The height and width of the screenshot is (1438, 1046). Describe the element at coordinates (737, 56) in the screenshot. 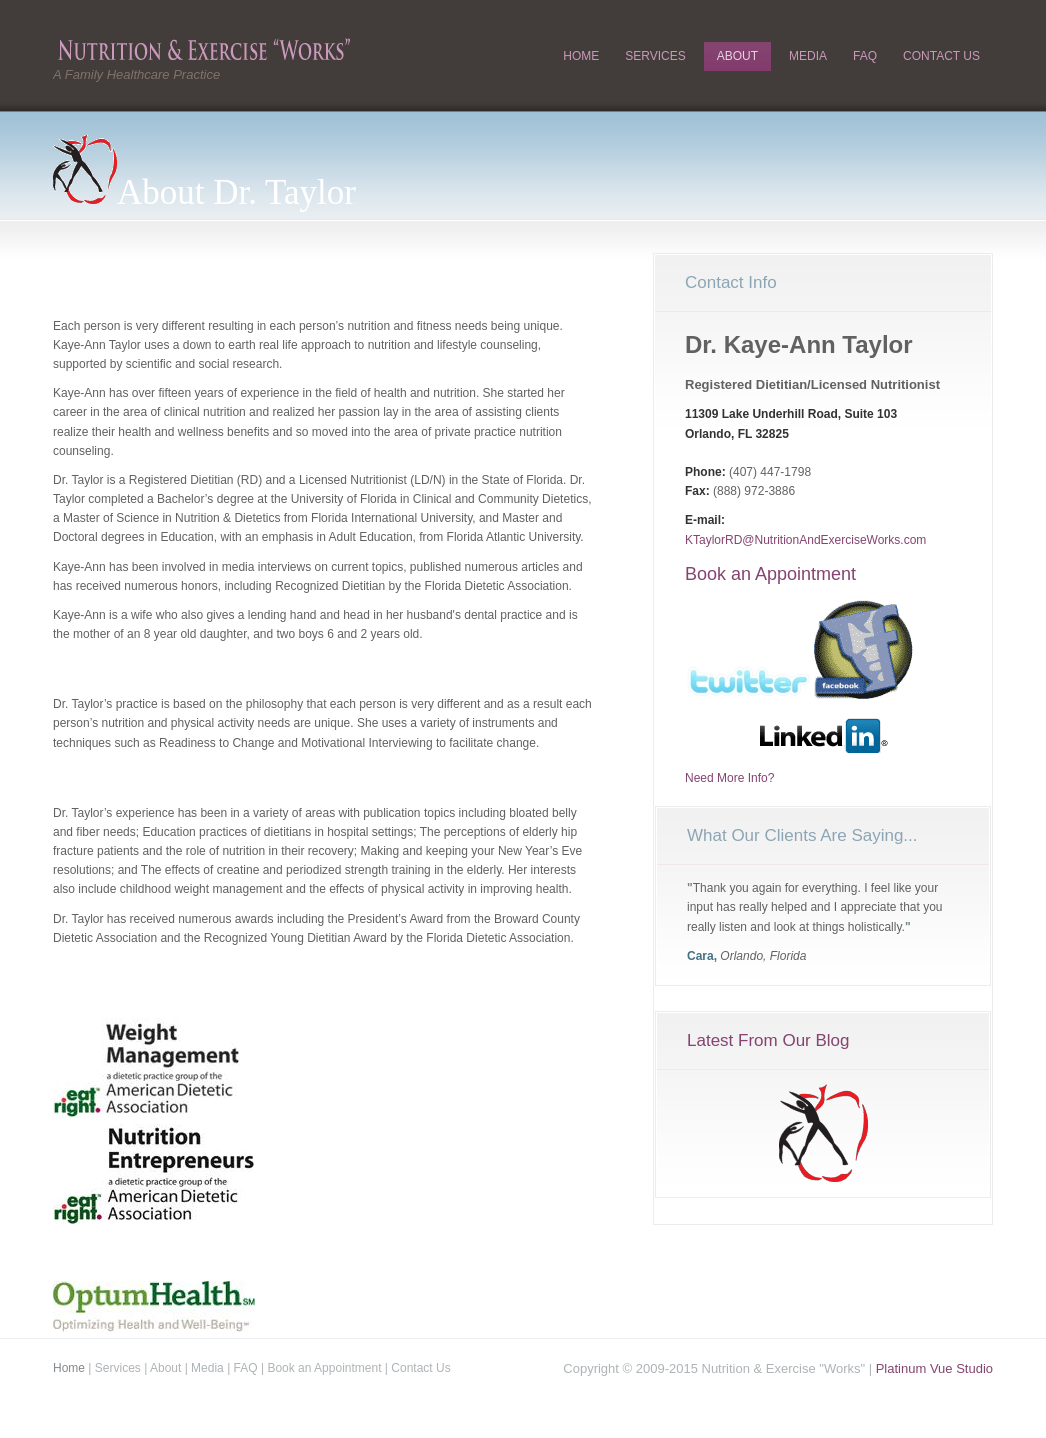

I see `About` at that location.